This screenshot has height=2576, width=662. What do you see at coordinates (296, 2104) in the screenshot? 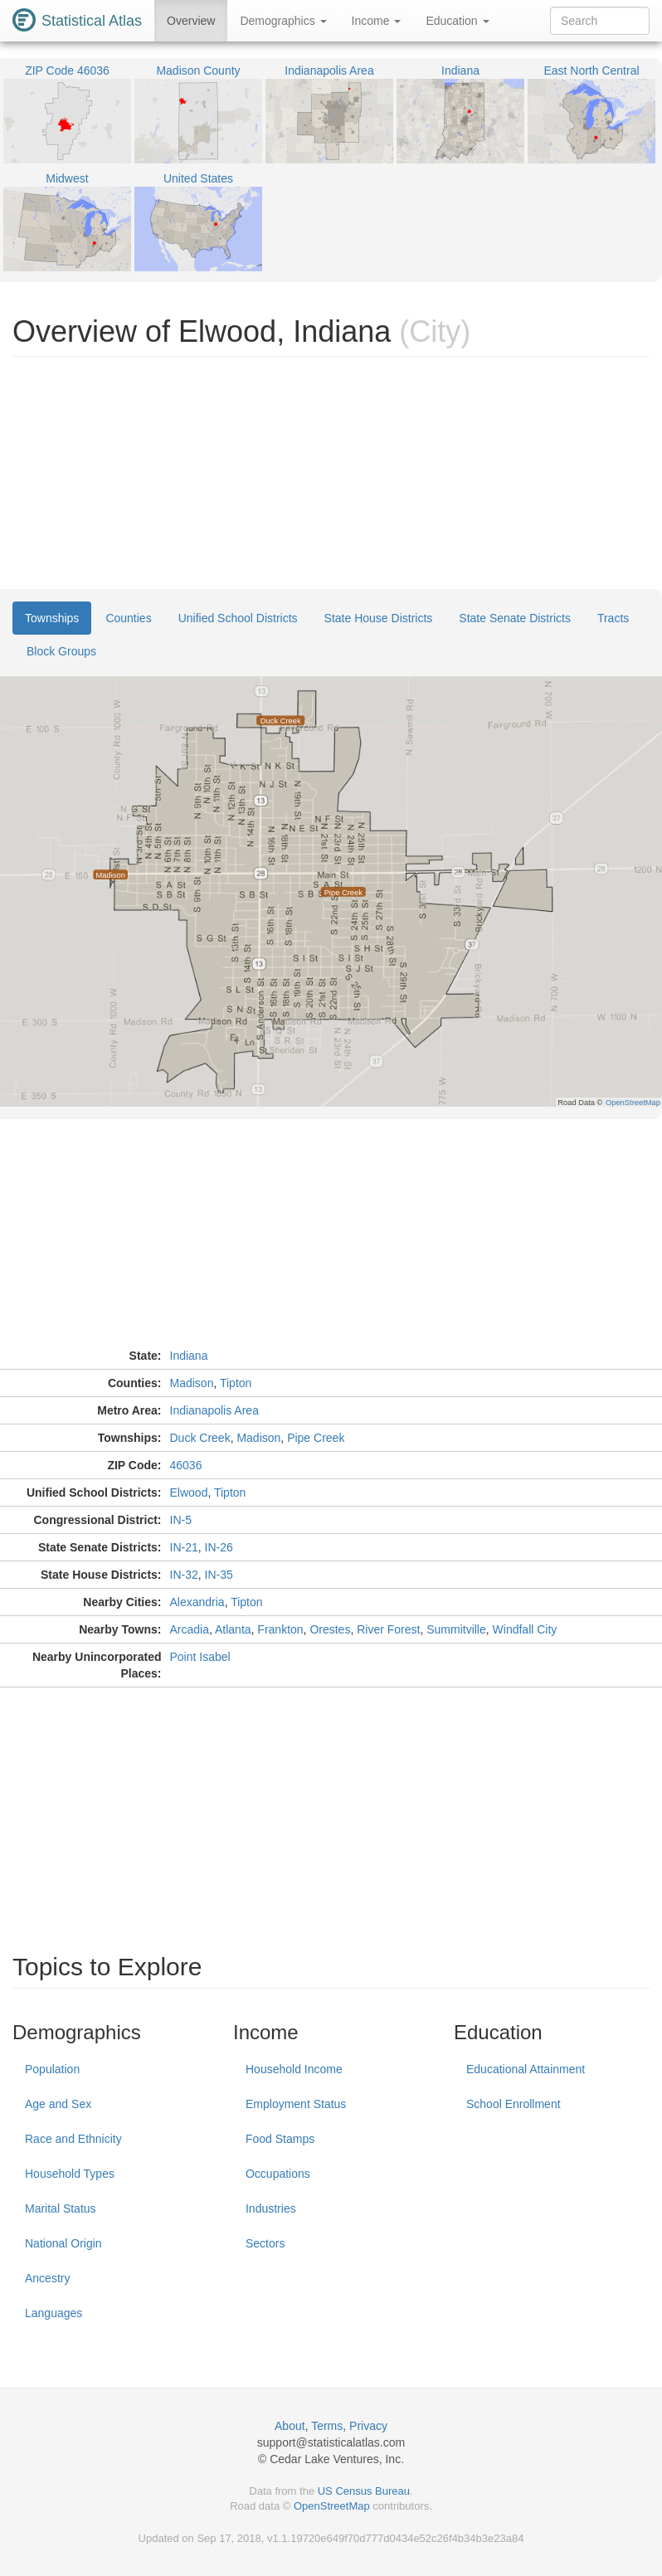
I see `Employment Status` at bounding box center [296, 2104].